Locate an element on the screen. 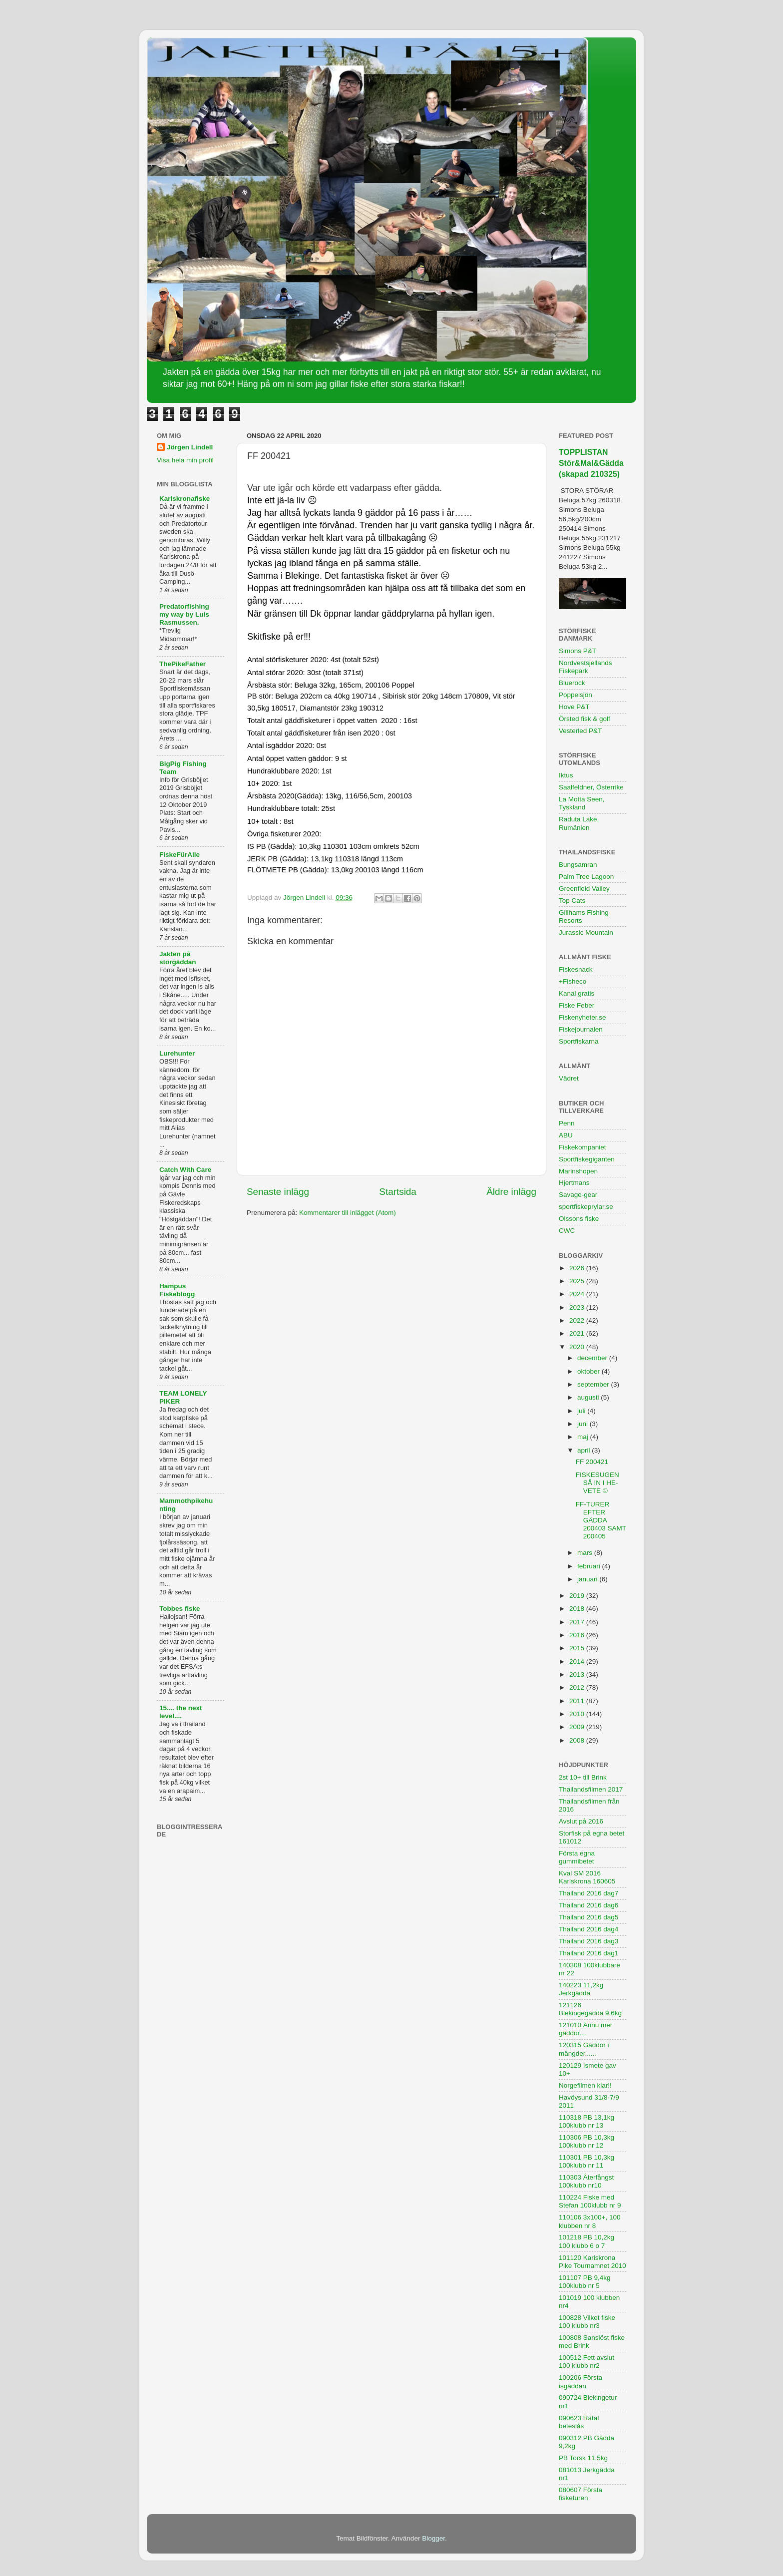  Vesterled P&T is located at coordinates (580, 731).